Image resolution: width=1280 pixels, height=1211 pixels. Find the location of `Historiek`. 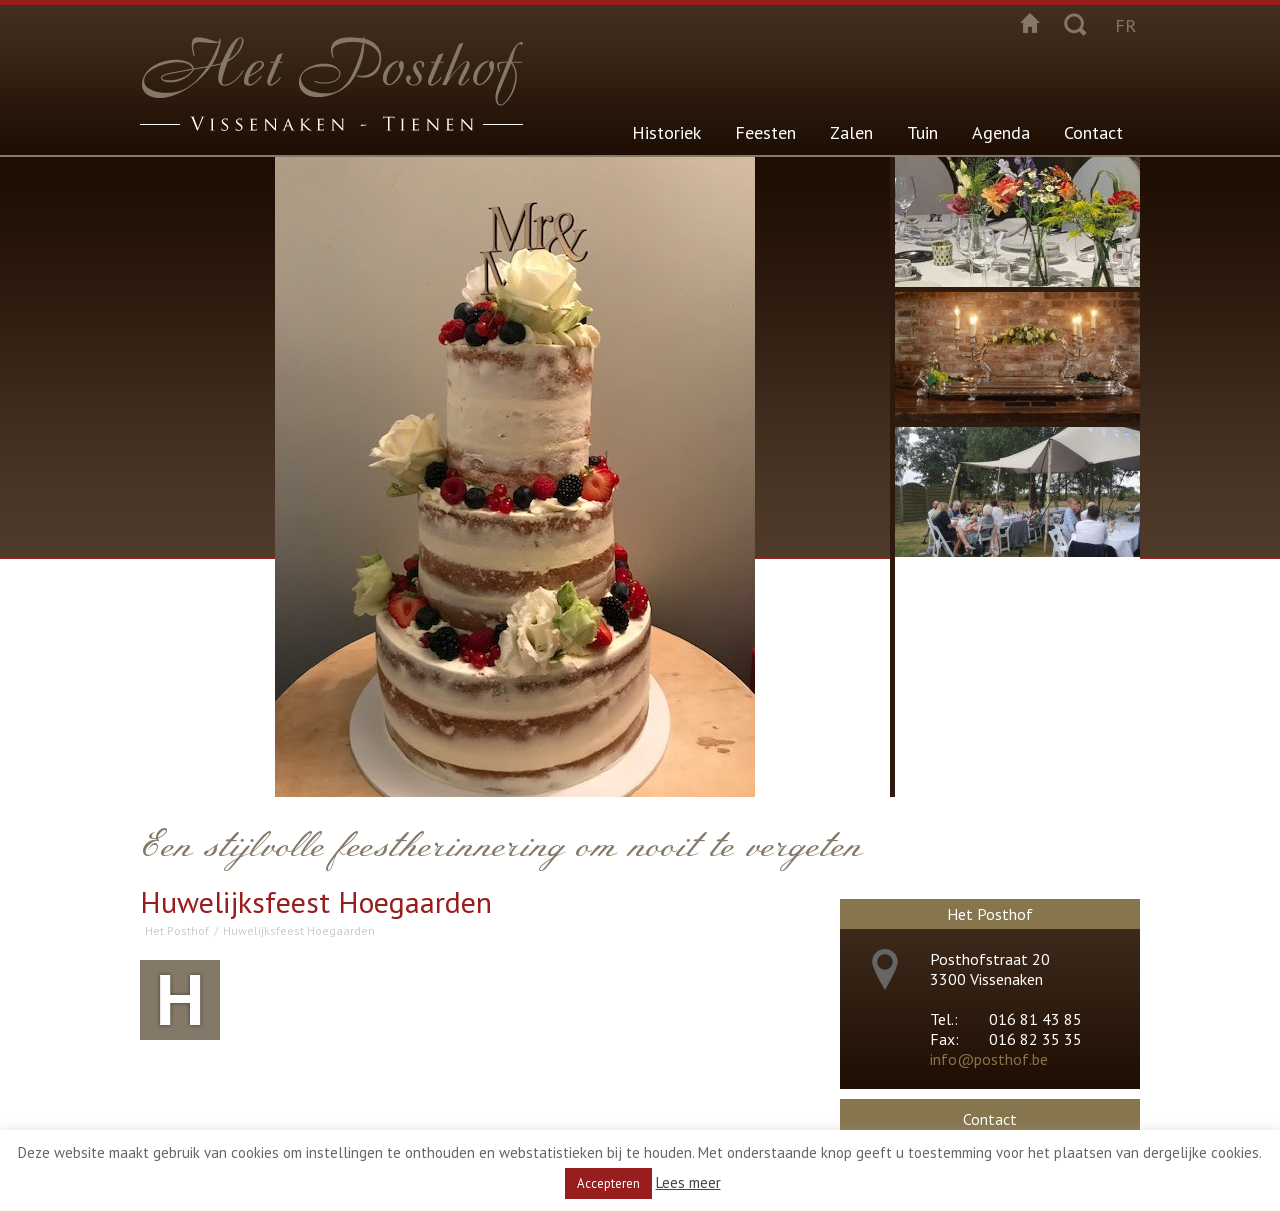

Historiek is located at coordinates (666, 132).